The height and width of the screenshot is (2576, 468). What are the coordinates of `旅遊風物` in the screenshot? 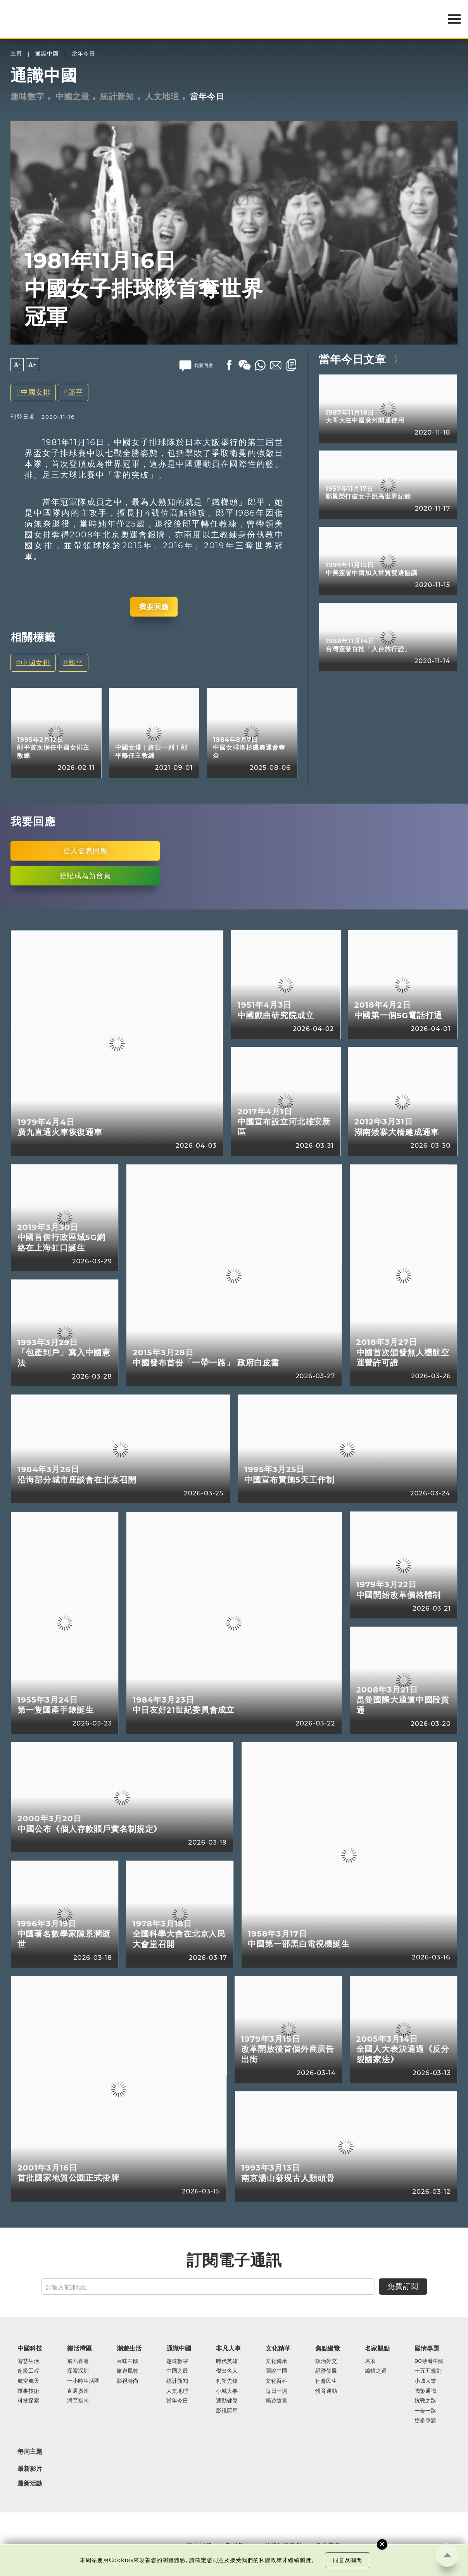 It's located at (127, 2371).